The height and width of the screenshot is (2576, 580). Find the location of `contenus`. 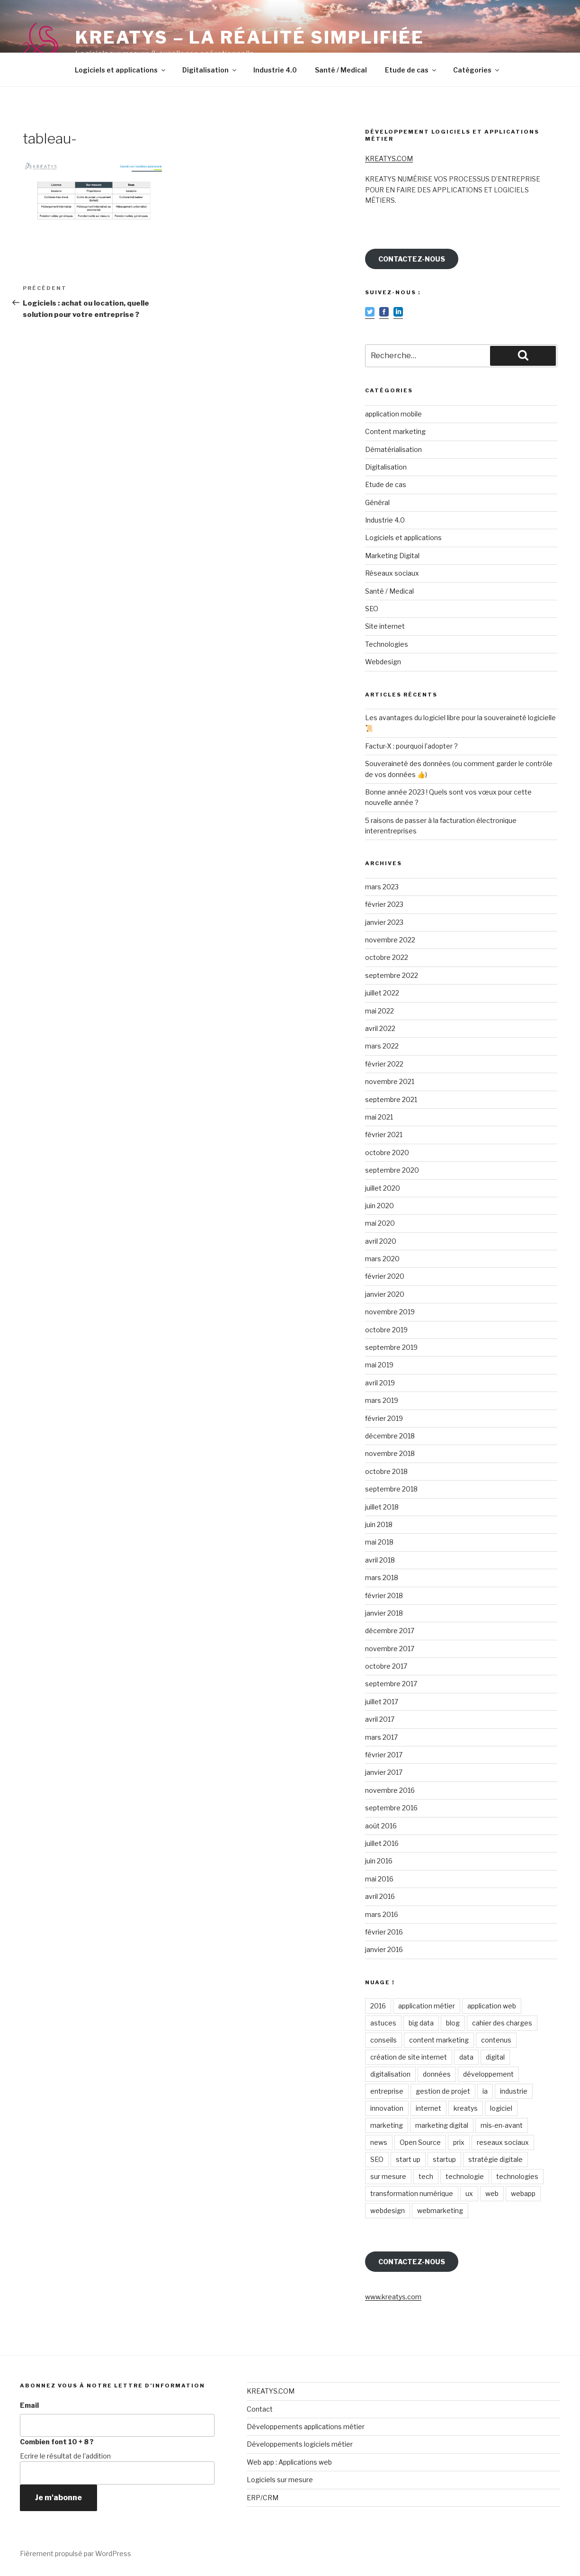

contenus is located at coordinates (496, 2040).